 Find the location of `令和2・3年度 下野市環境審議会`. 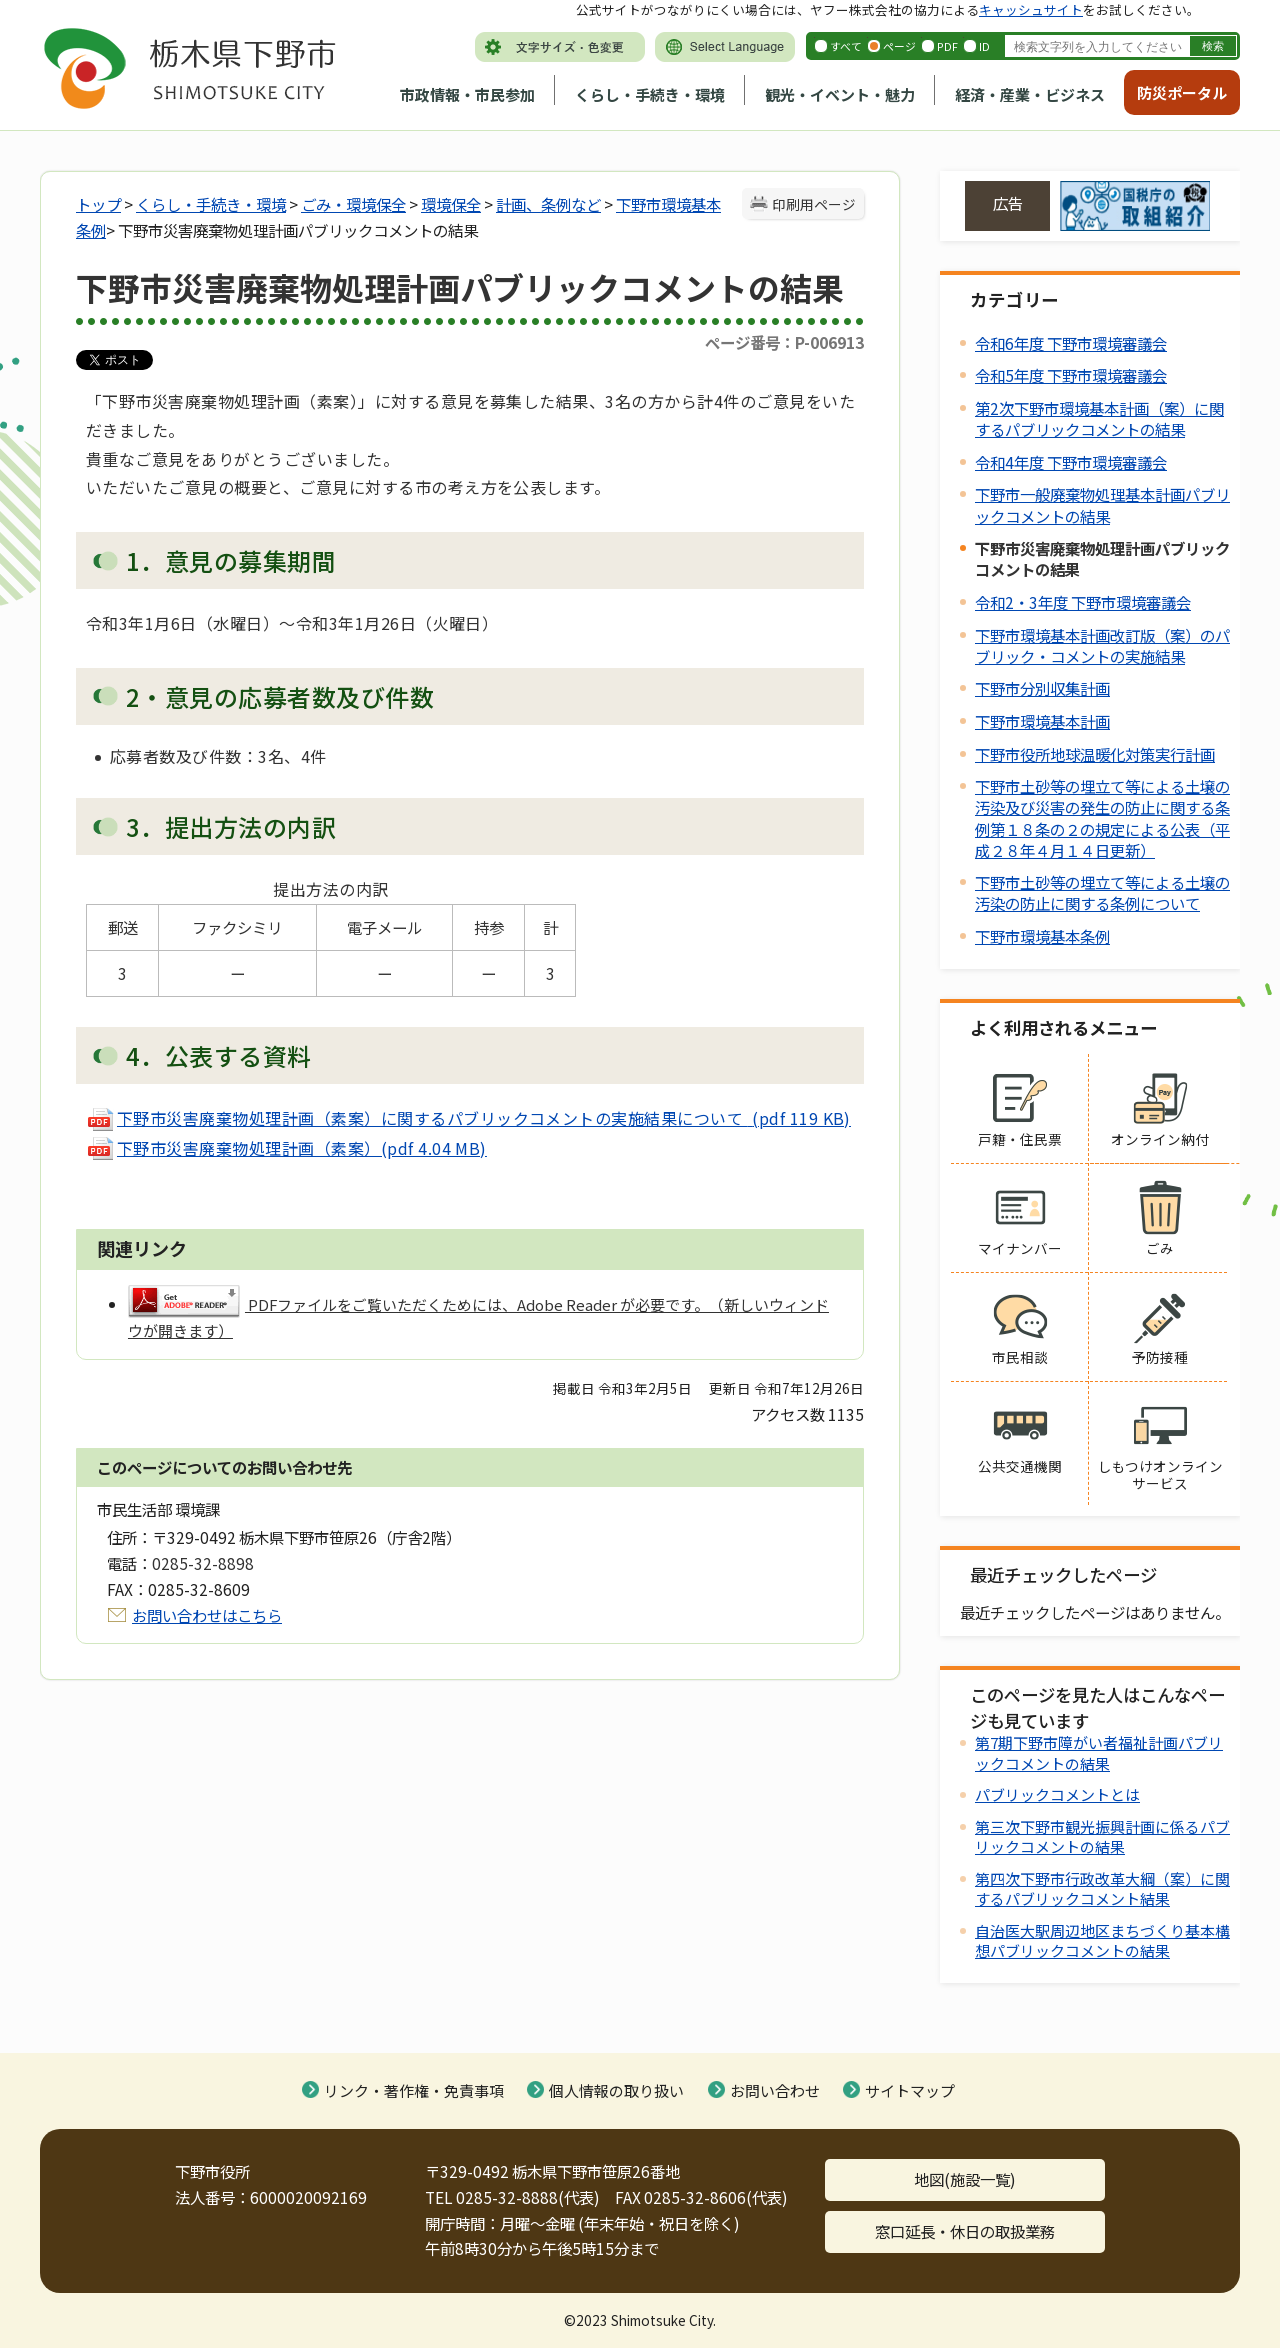

令和2・3年度 下野市環境審議会 is located at coordinates (1083, 602).